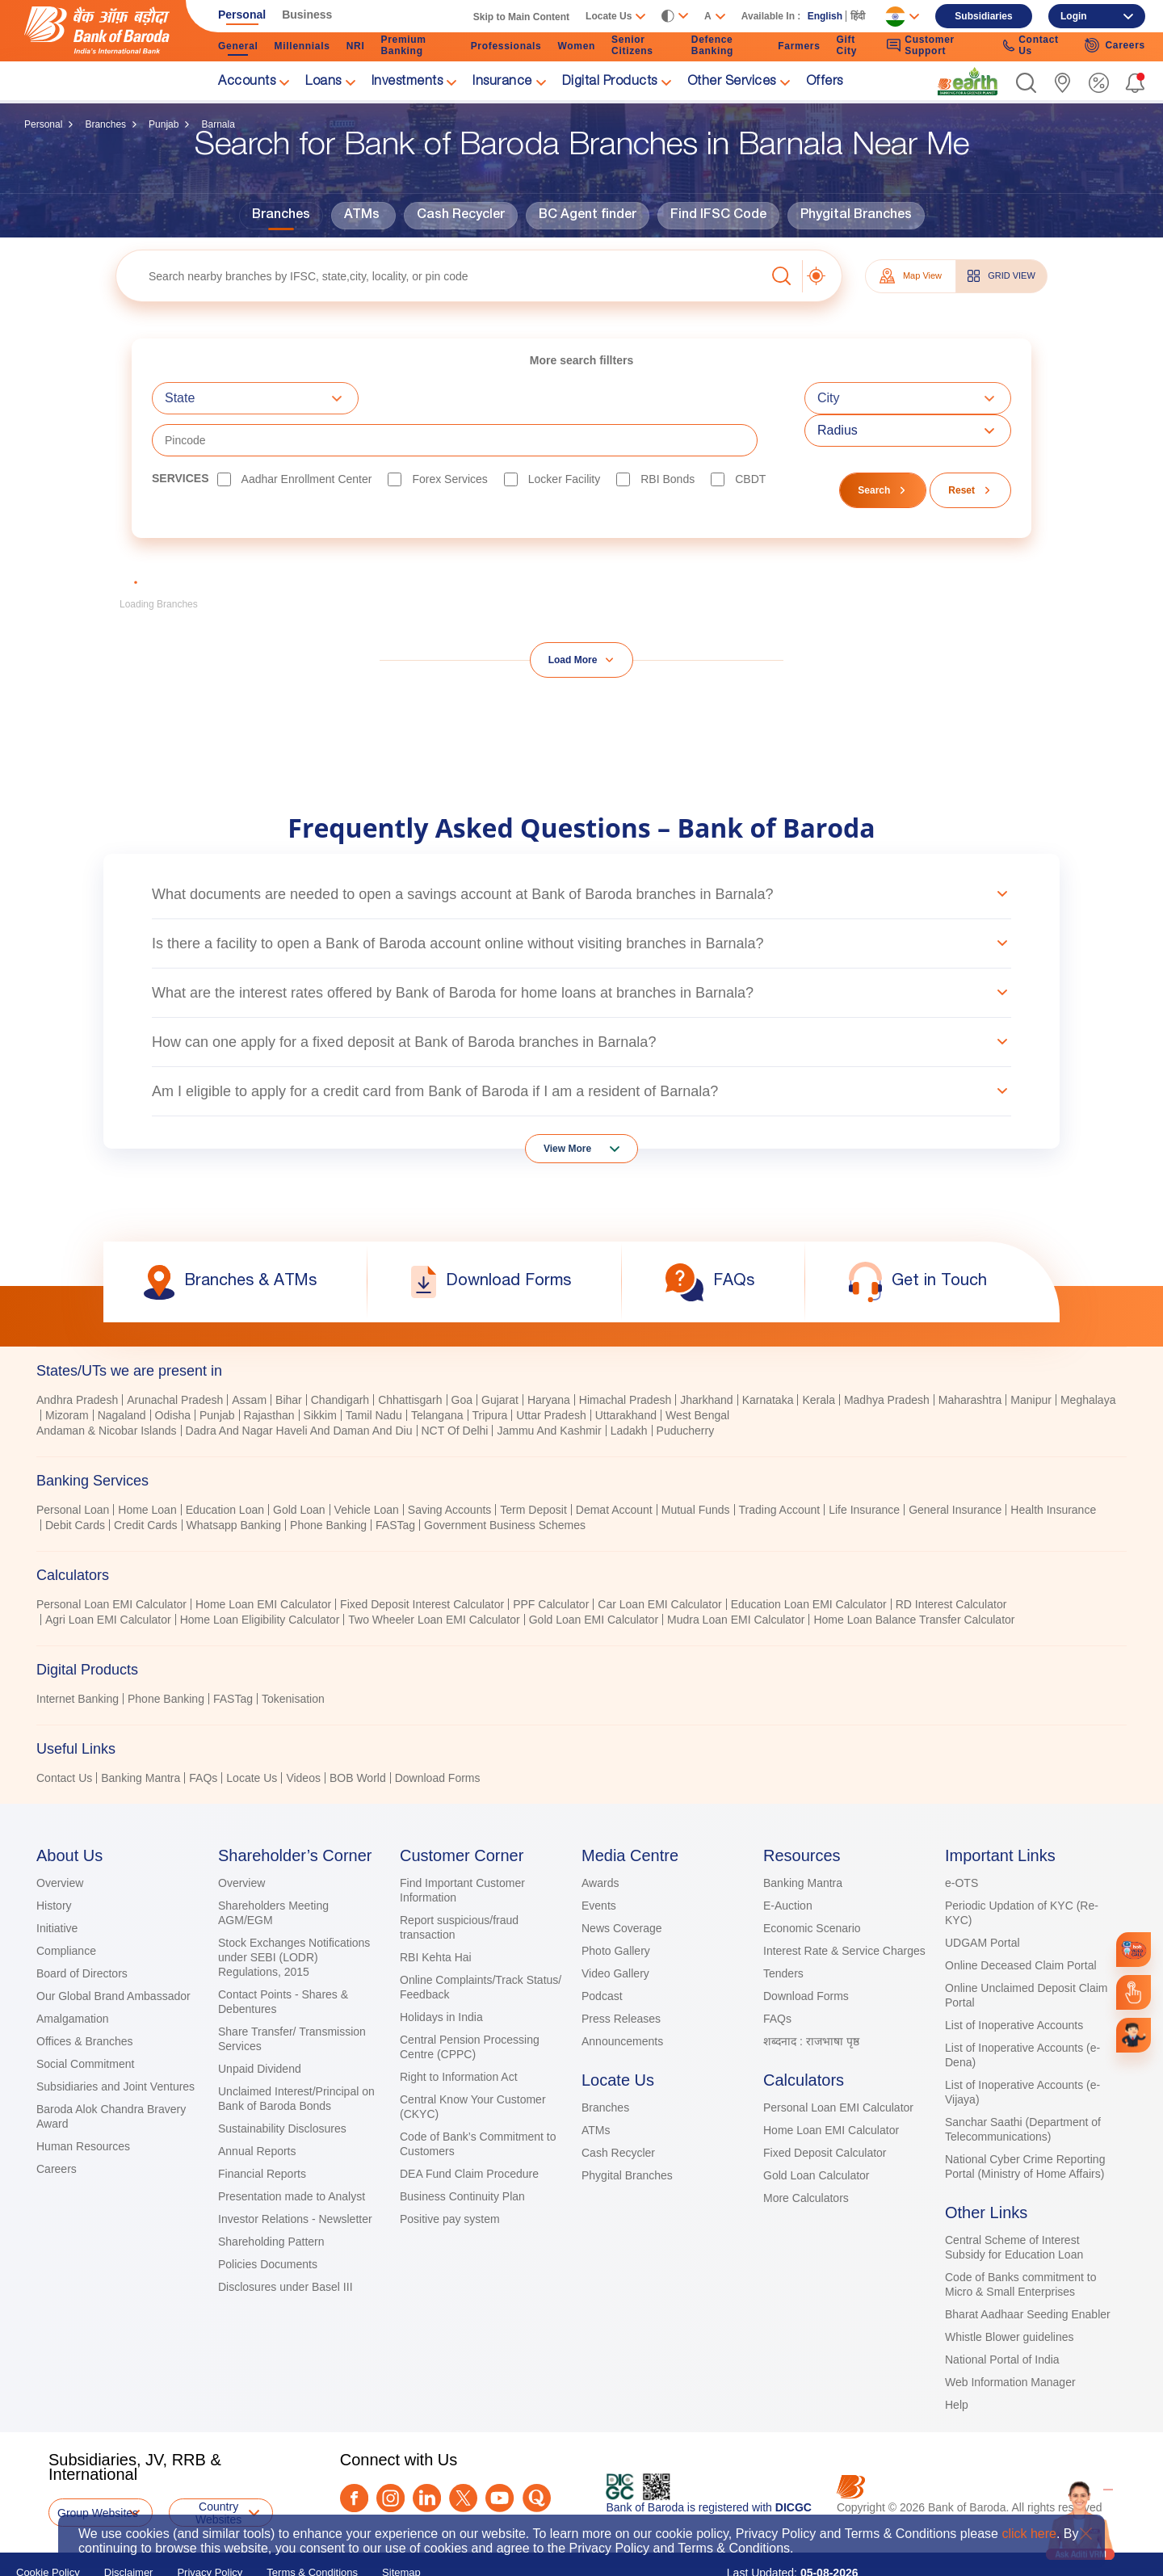  Describe the element at coordinates (288, 1358) in the screenshot. I see `Bihar` at that location.